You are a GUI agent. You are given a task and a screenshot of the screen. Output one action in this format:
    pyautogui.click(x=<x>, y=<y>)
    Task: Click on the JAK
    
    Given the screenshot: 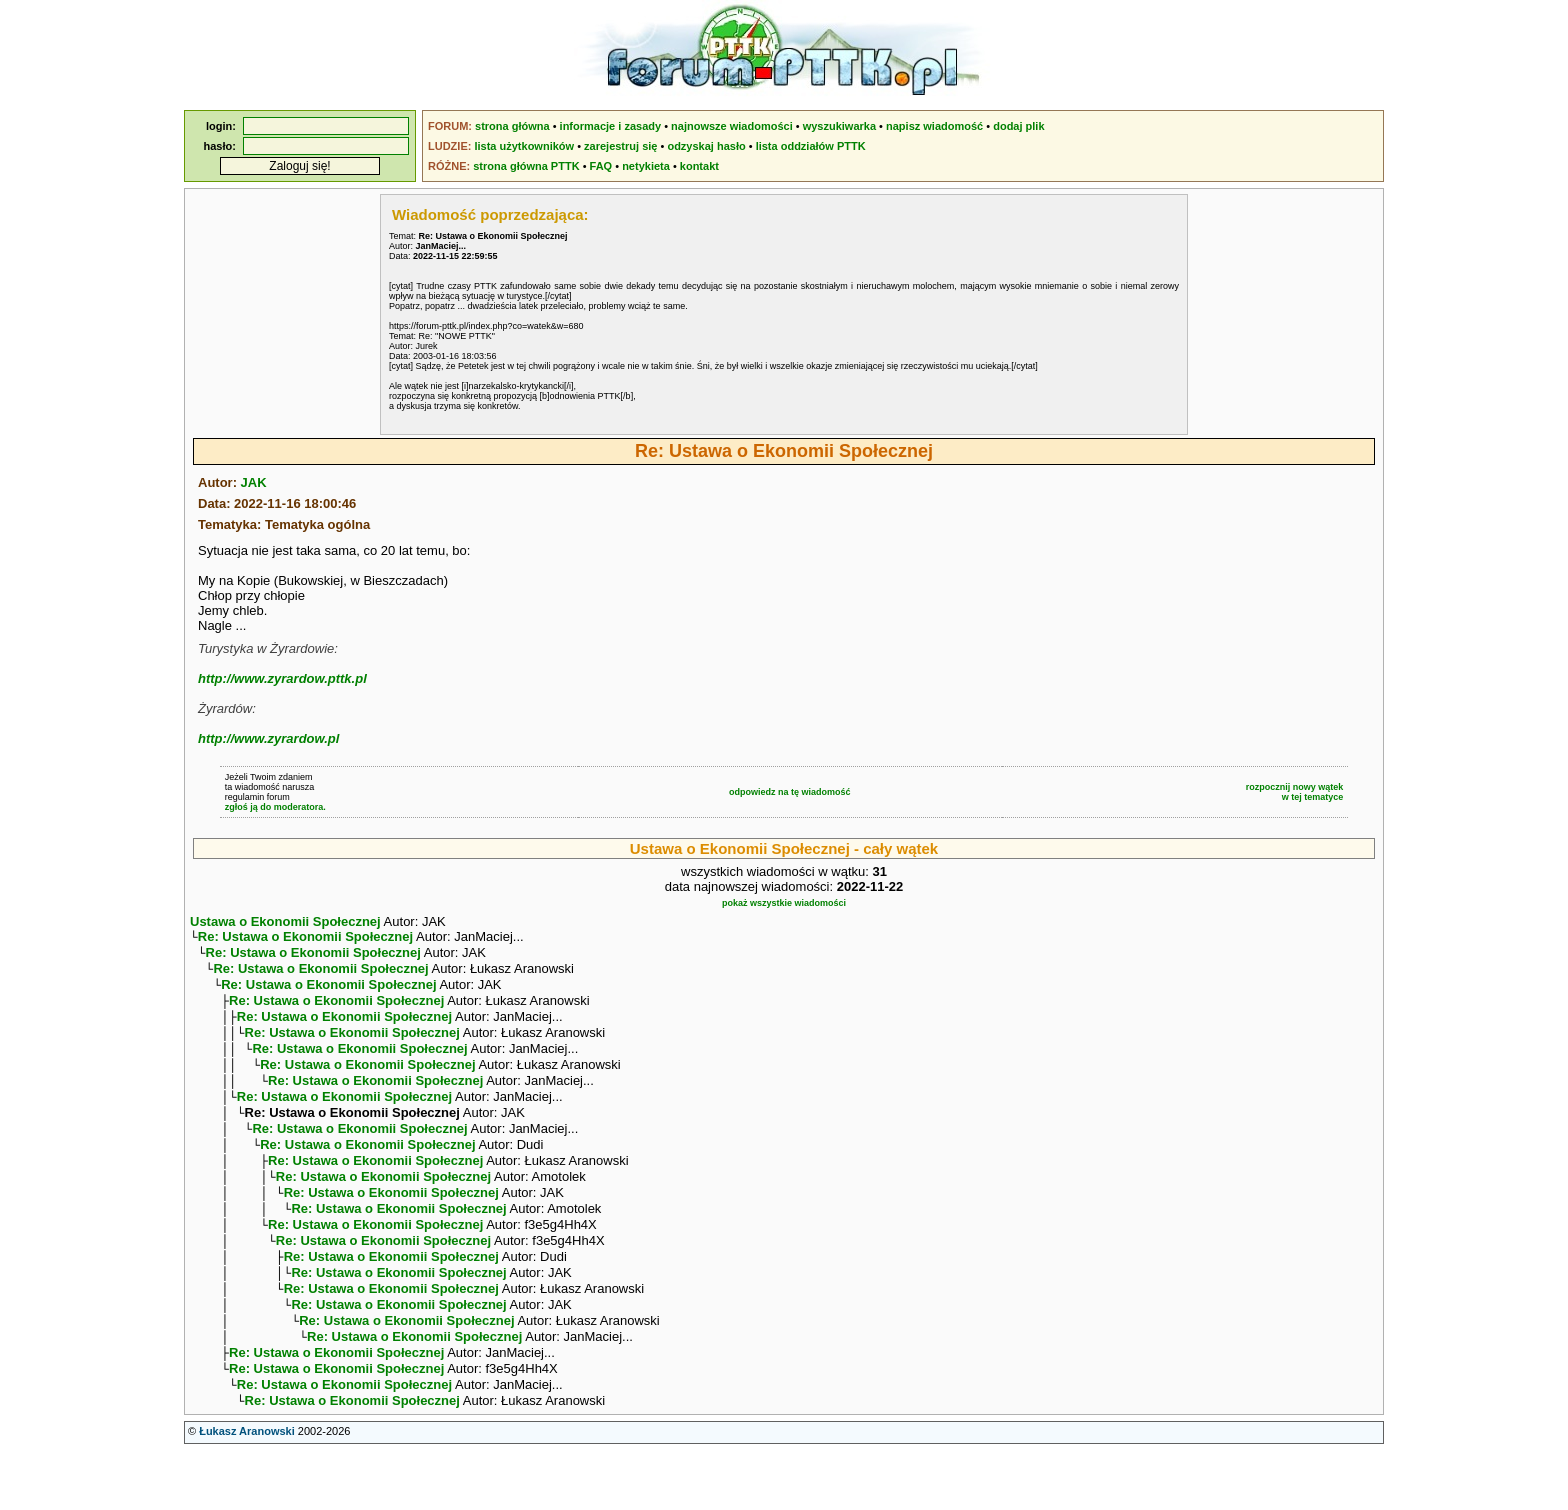 What is the action you would take?
    pyautogui.click(x=254, y=482)
    